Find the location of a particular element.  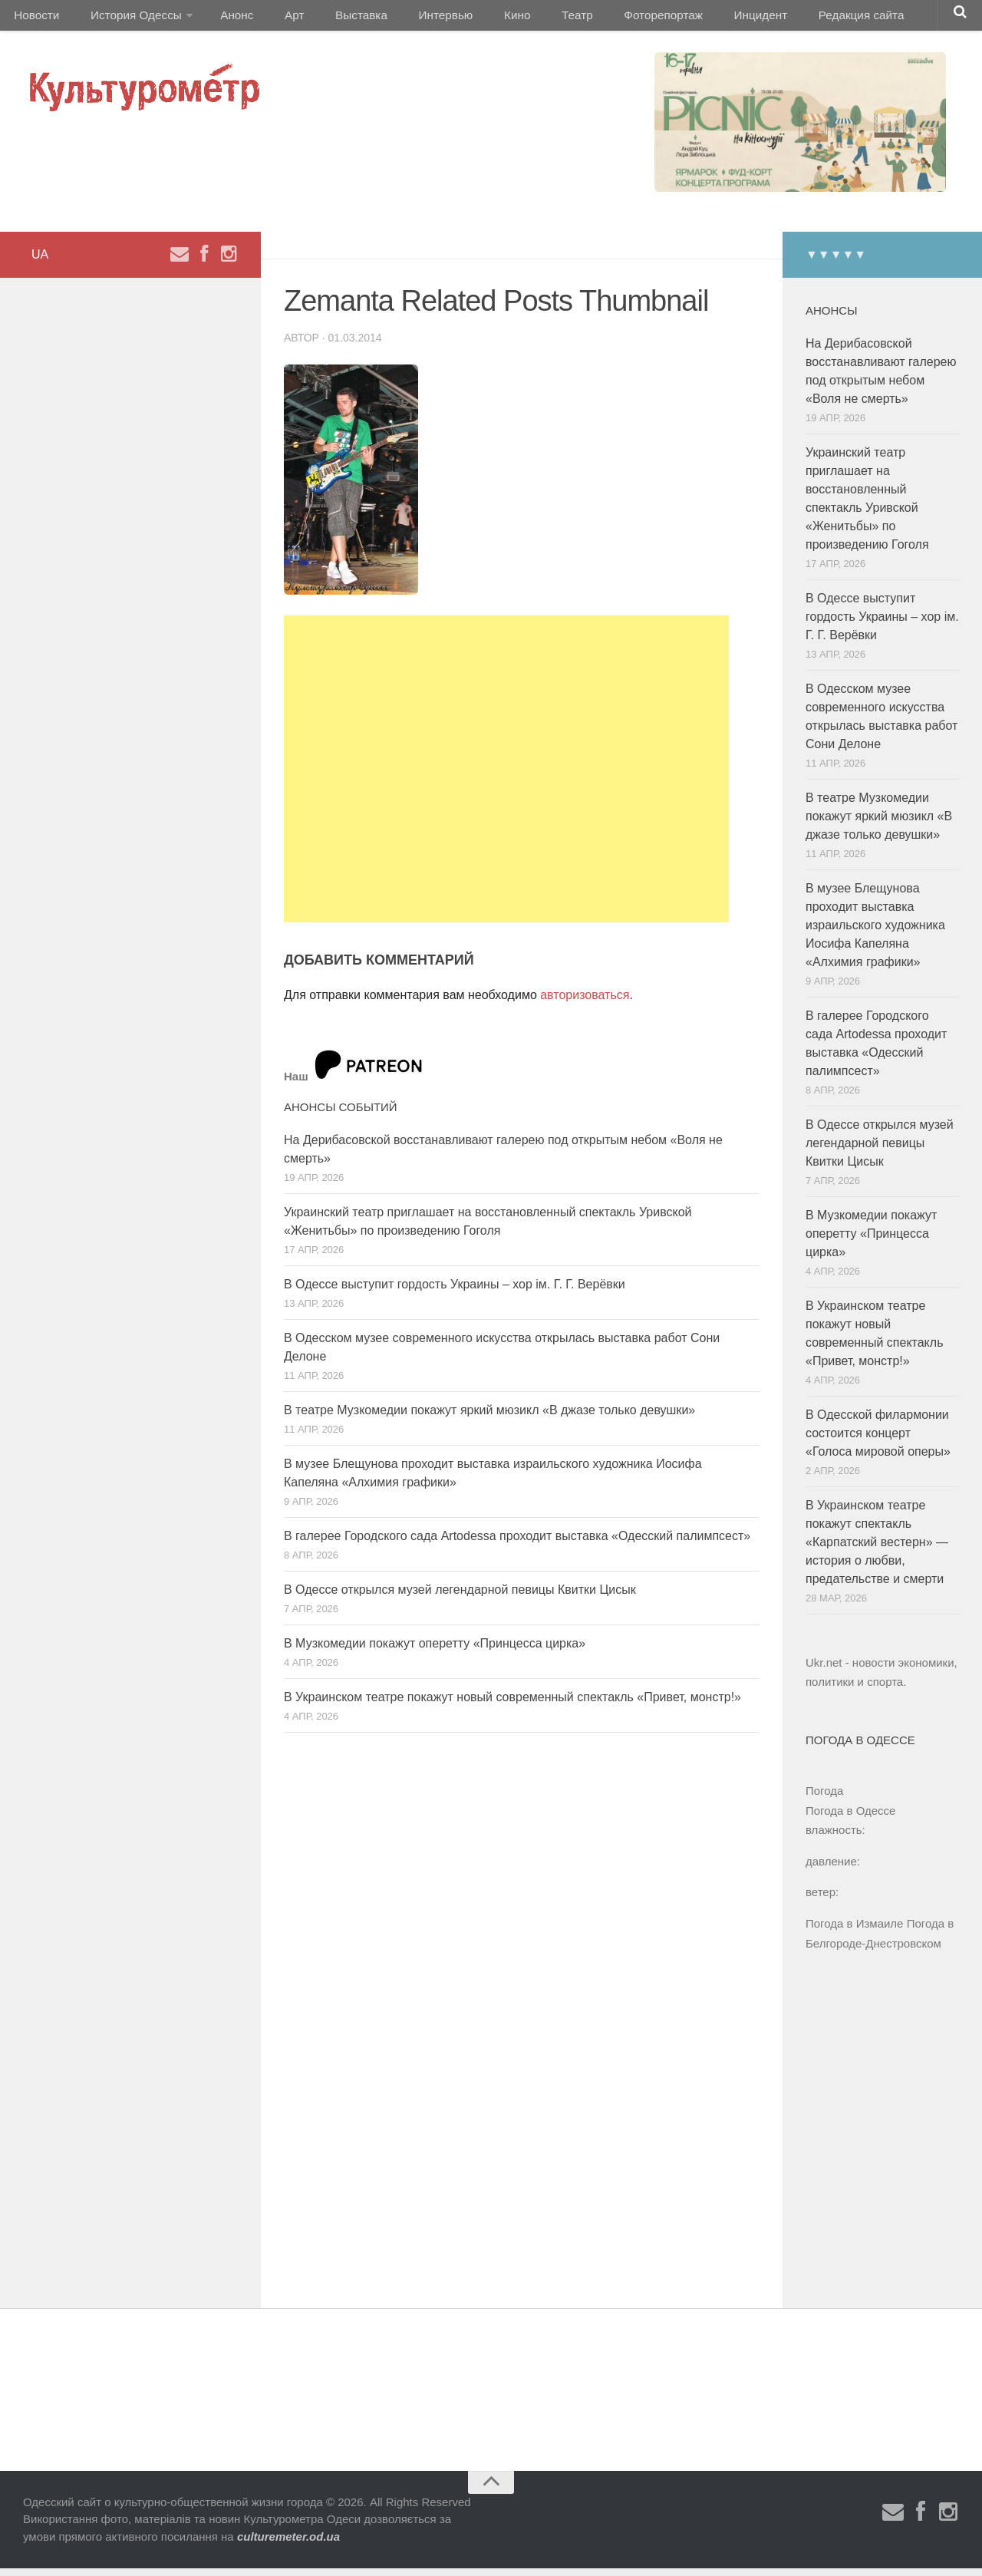

В Одессе открылся музей легендарной певицы Квитки Цисык is located at coordinates (460, 1597).